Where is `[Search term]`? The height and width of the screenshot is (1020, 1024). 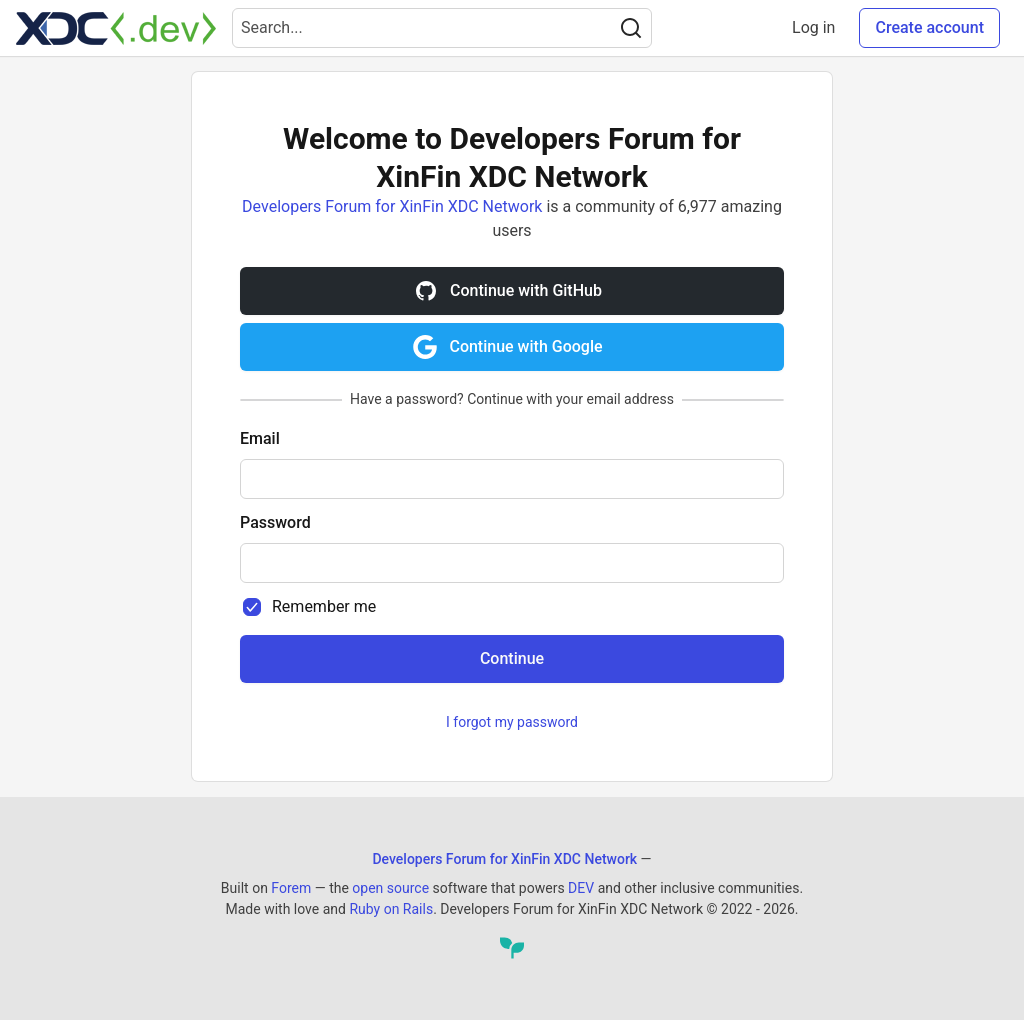
[Search term] is located at coordinates (442, 28).